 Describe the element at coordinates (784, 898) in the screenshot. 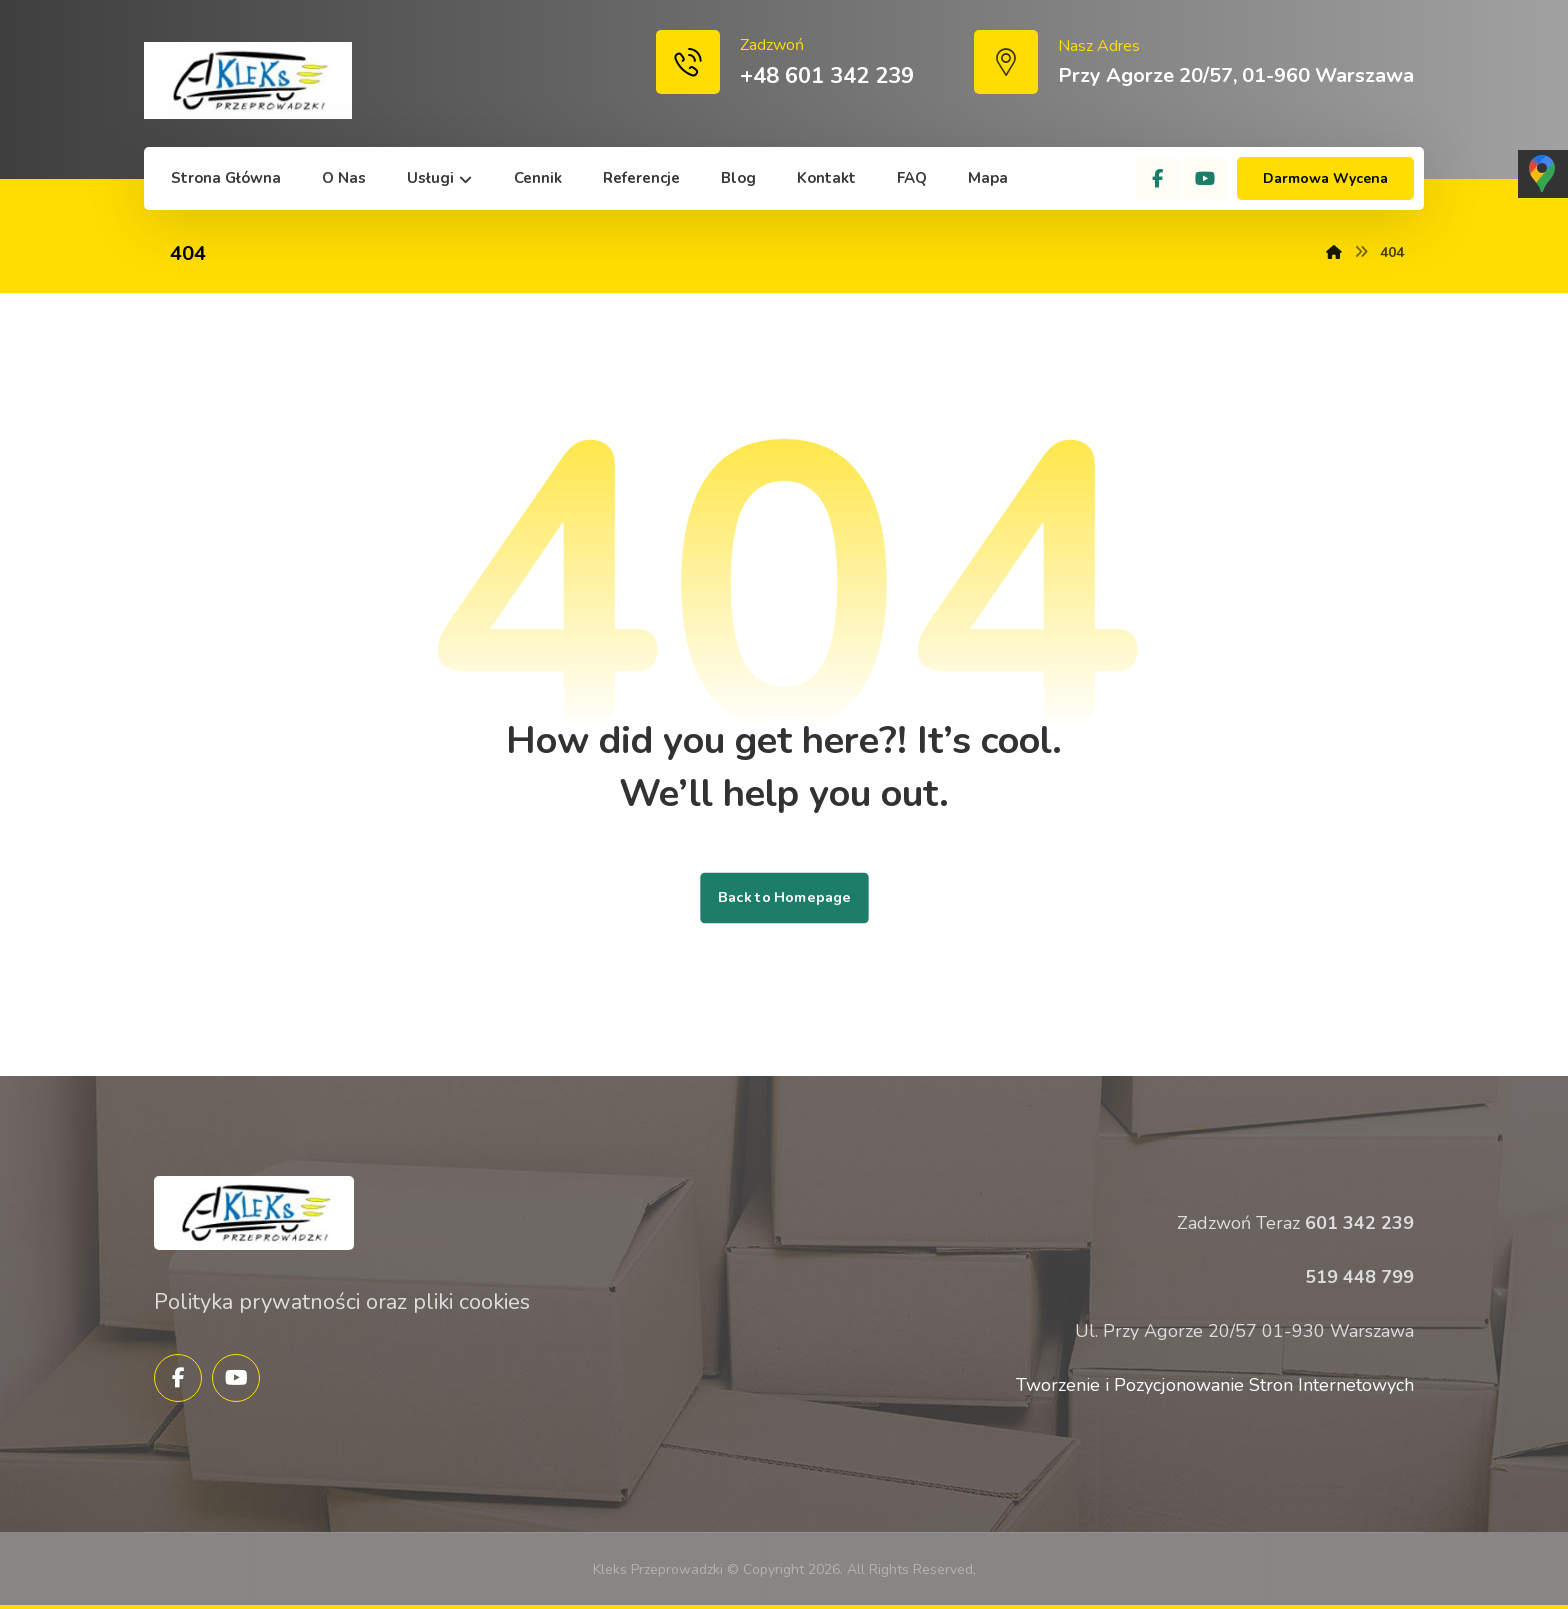

I see `Back to Homepage` at that location.